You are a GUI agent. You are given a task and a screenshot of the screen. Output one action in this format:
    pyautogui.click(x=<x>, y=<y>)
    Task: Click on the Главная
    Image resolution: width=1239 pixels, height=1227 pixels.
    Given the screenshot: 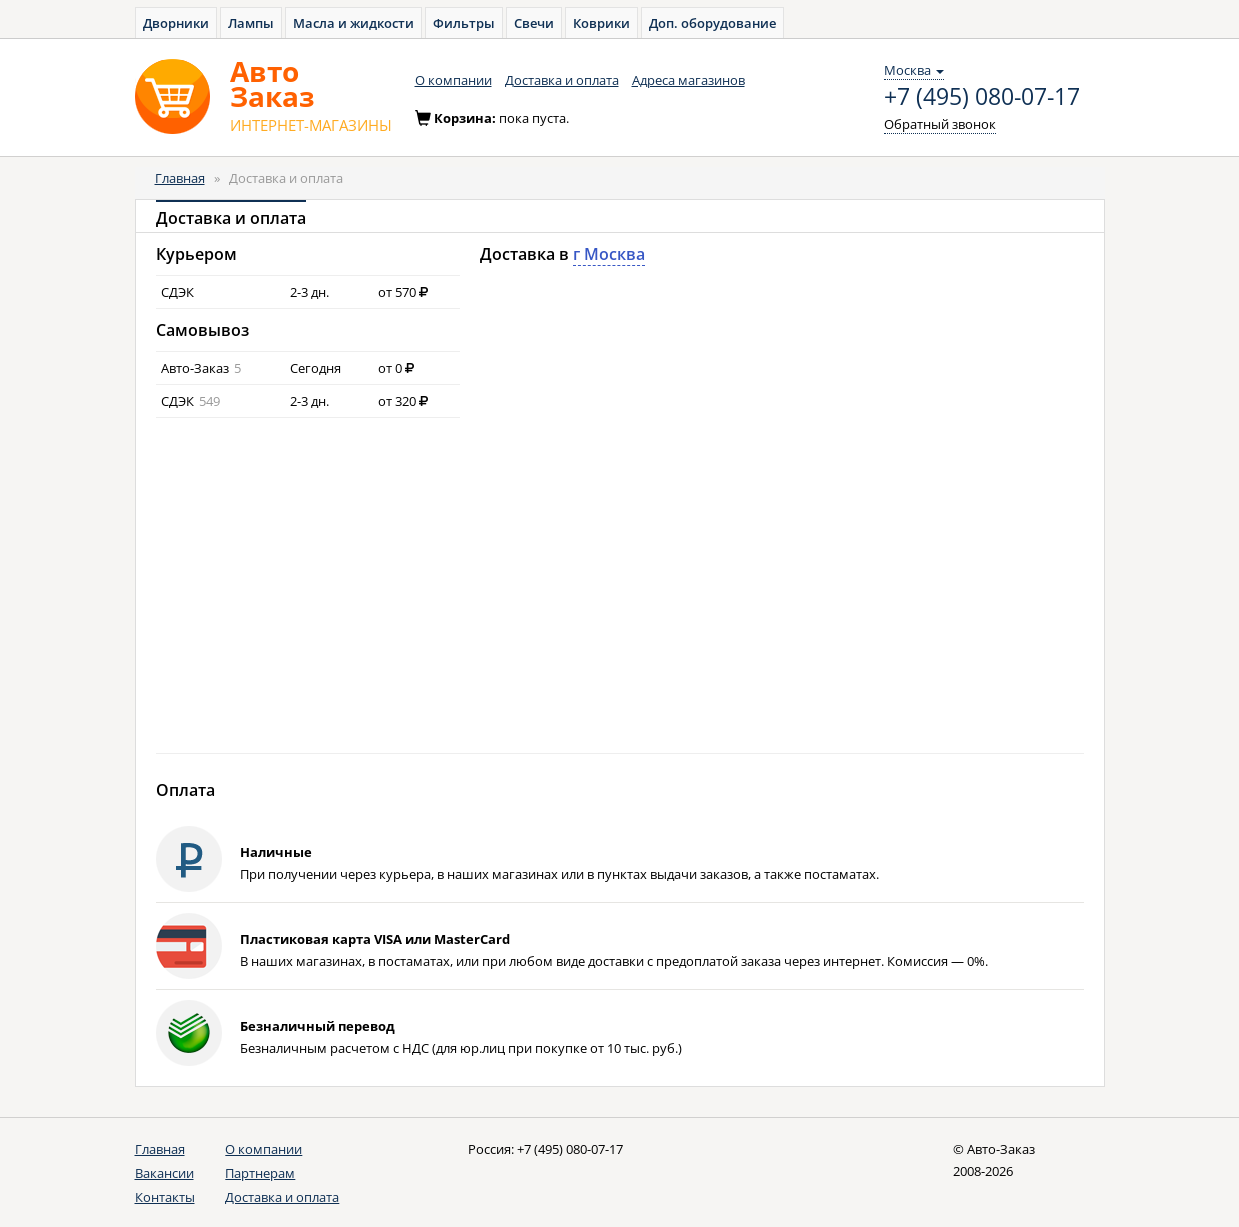 What is the action you would take?
    pyautogui.click(x=180, y=178)
    